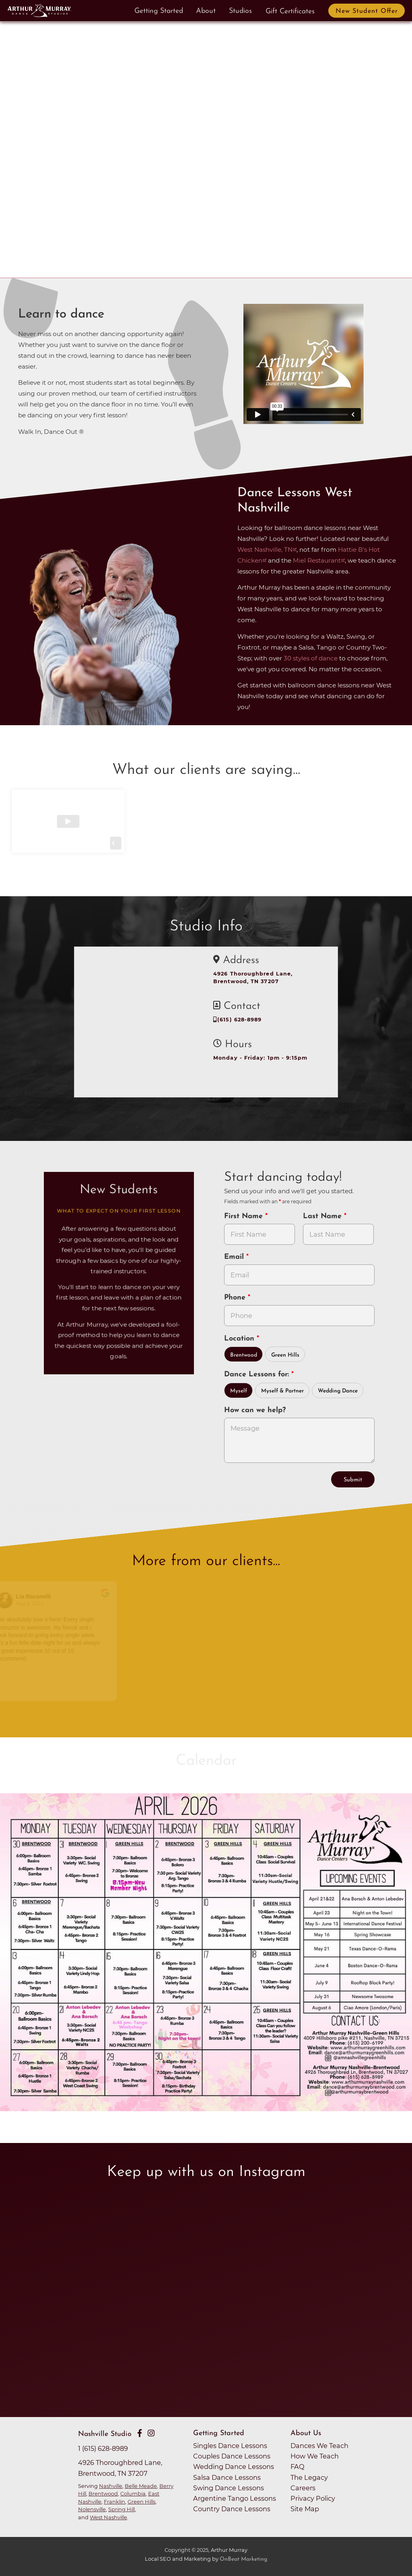 Image resolution: width=412 pixels, height=2576 pixels. What do you see at coordinates (244, 1216) in the screenshot?
I see `First Name` at bounding box center [244, 1216].